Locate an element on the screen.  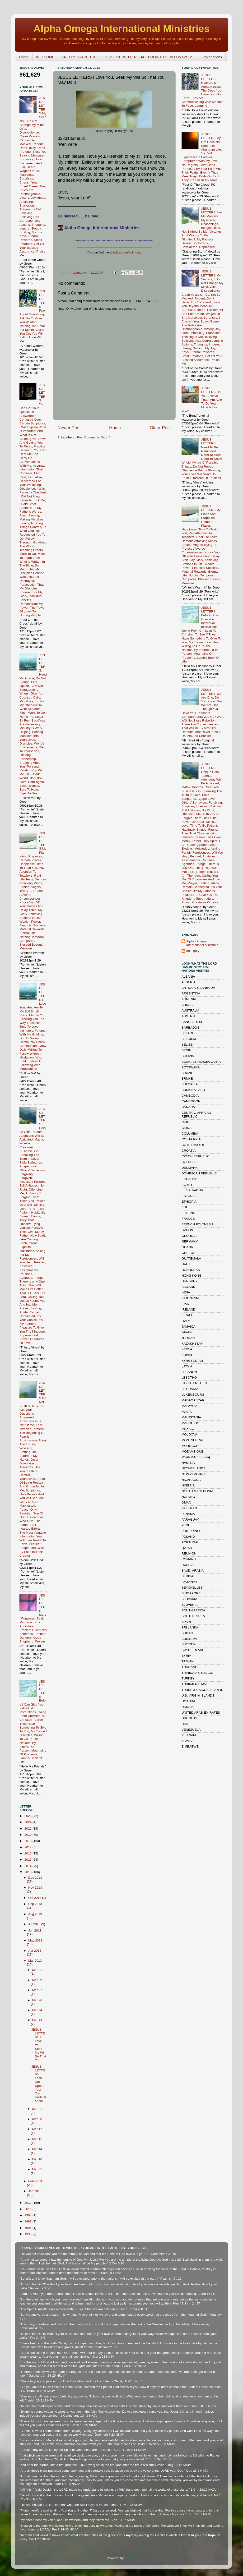
Blogger is located at coordinates (130, 2558).